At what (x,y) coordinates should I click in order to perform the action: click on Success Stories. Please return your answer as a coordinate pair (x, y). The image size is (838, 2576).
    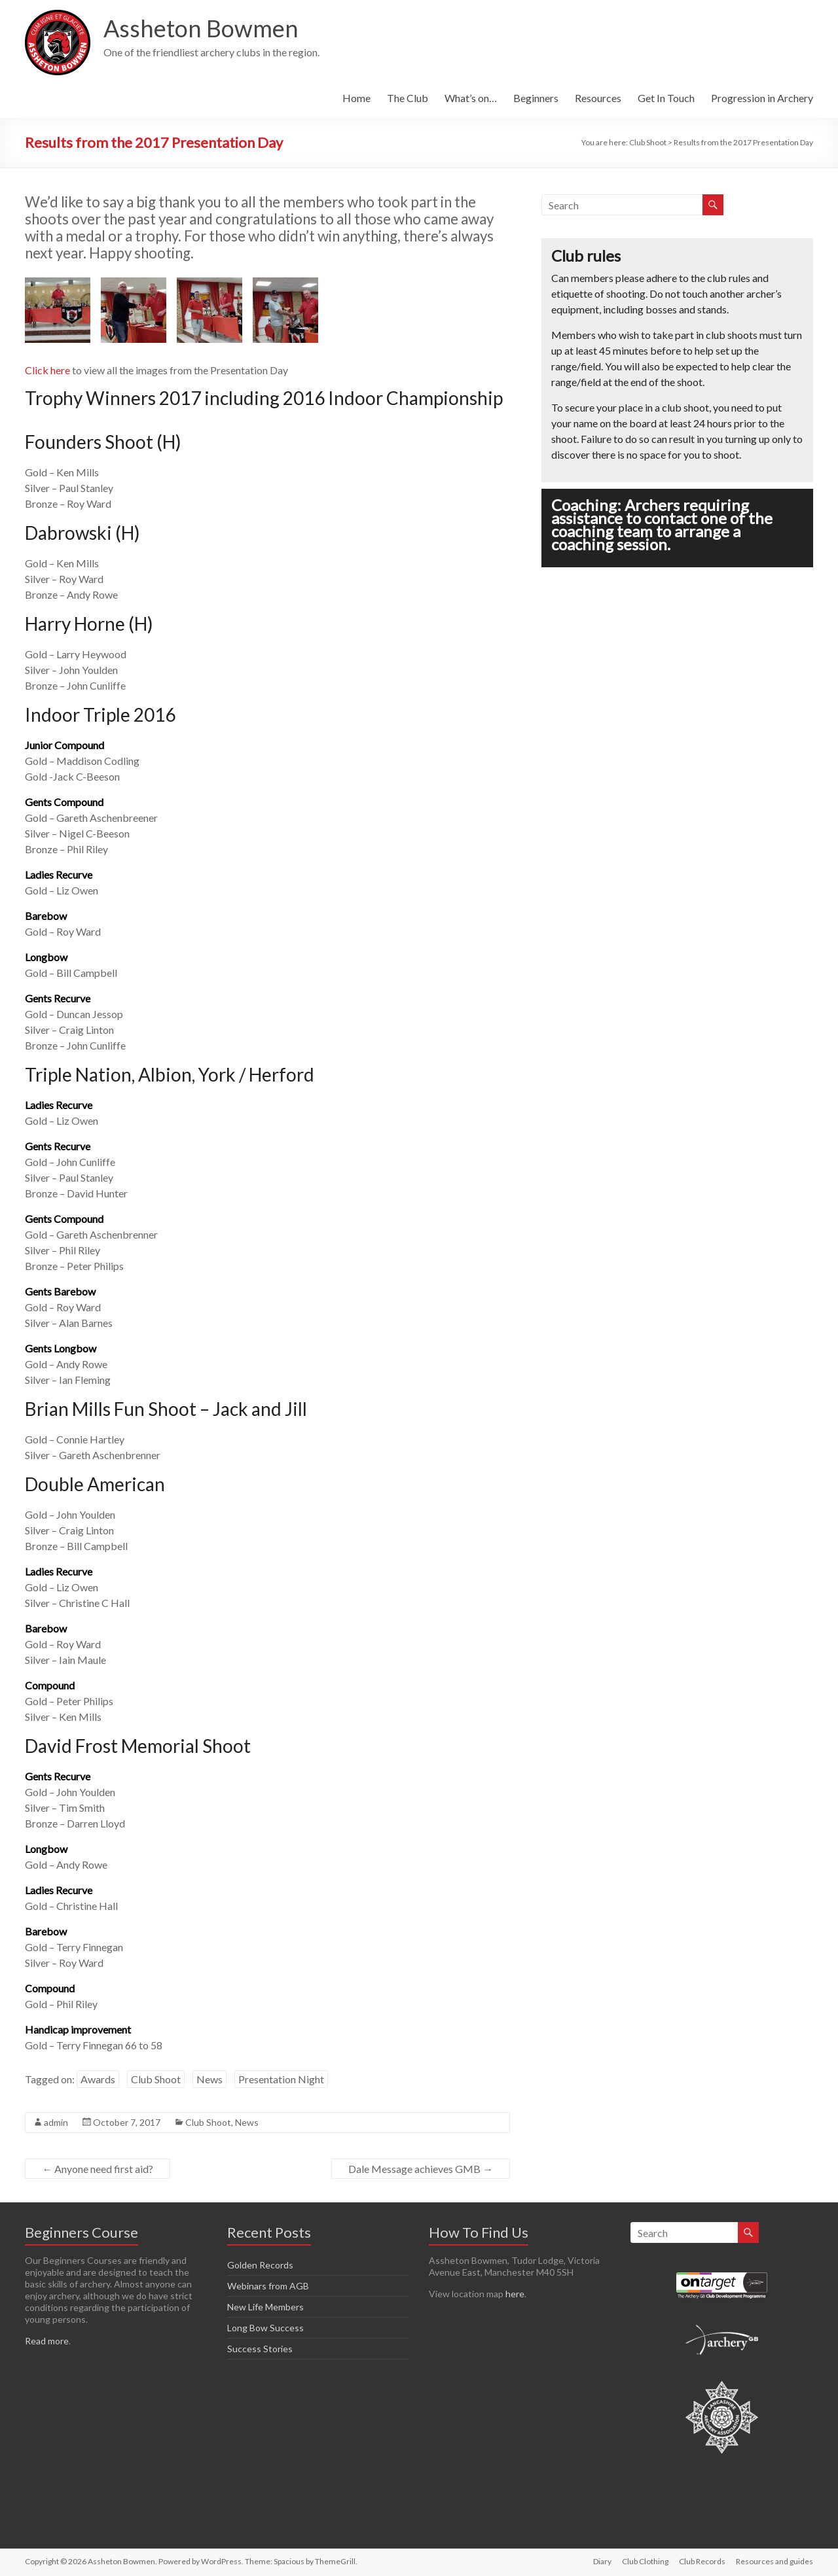
    Looking at the image, I should click on (260, 2348).